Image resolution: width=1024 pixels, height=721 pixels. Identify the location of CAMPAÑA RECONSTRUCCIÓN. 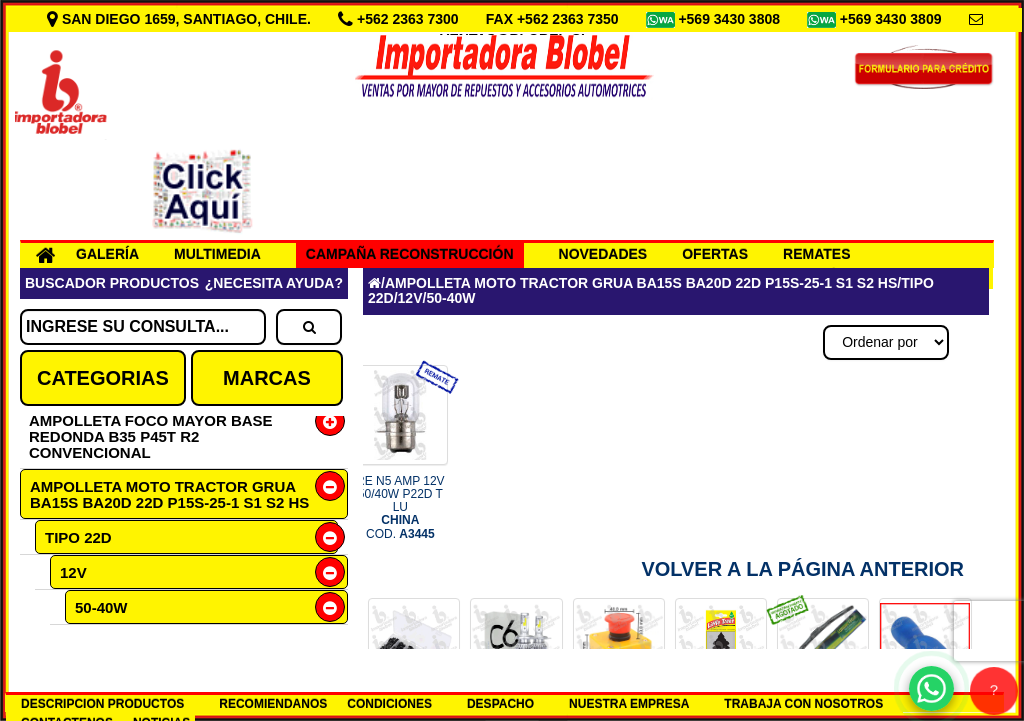
(410, 254).